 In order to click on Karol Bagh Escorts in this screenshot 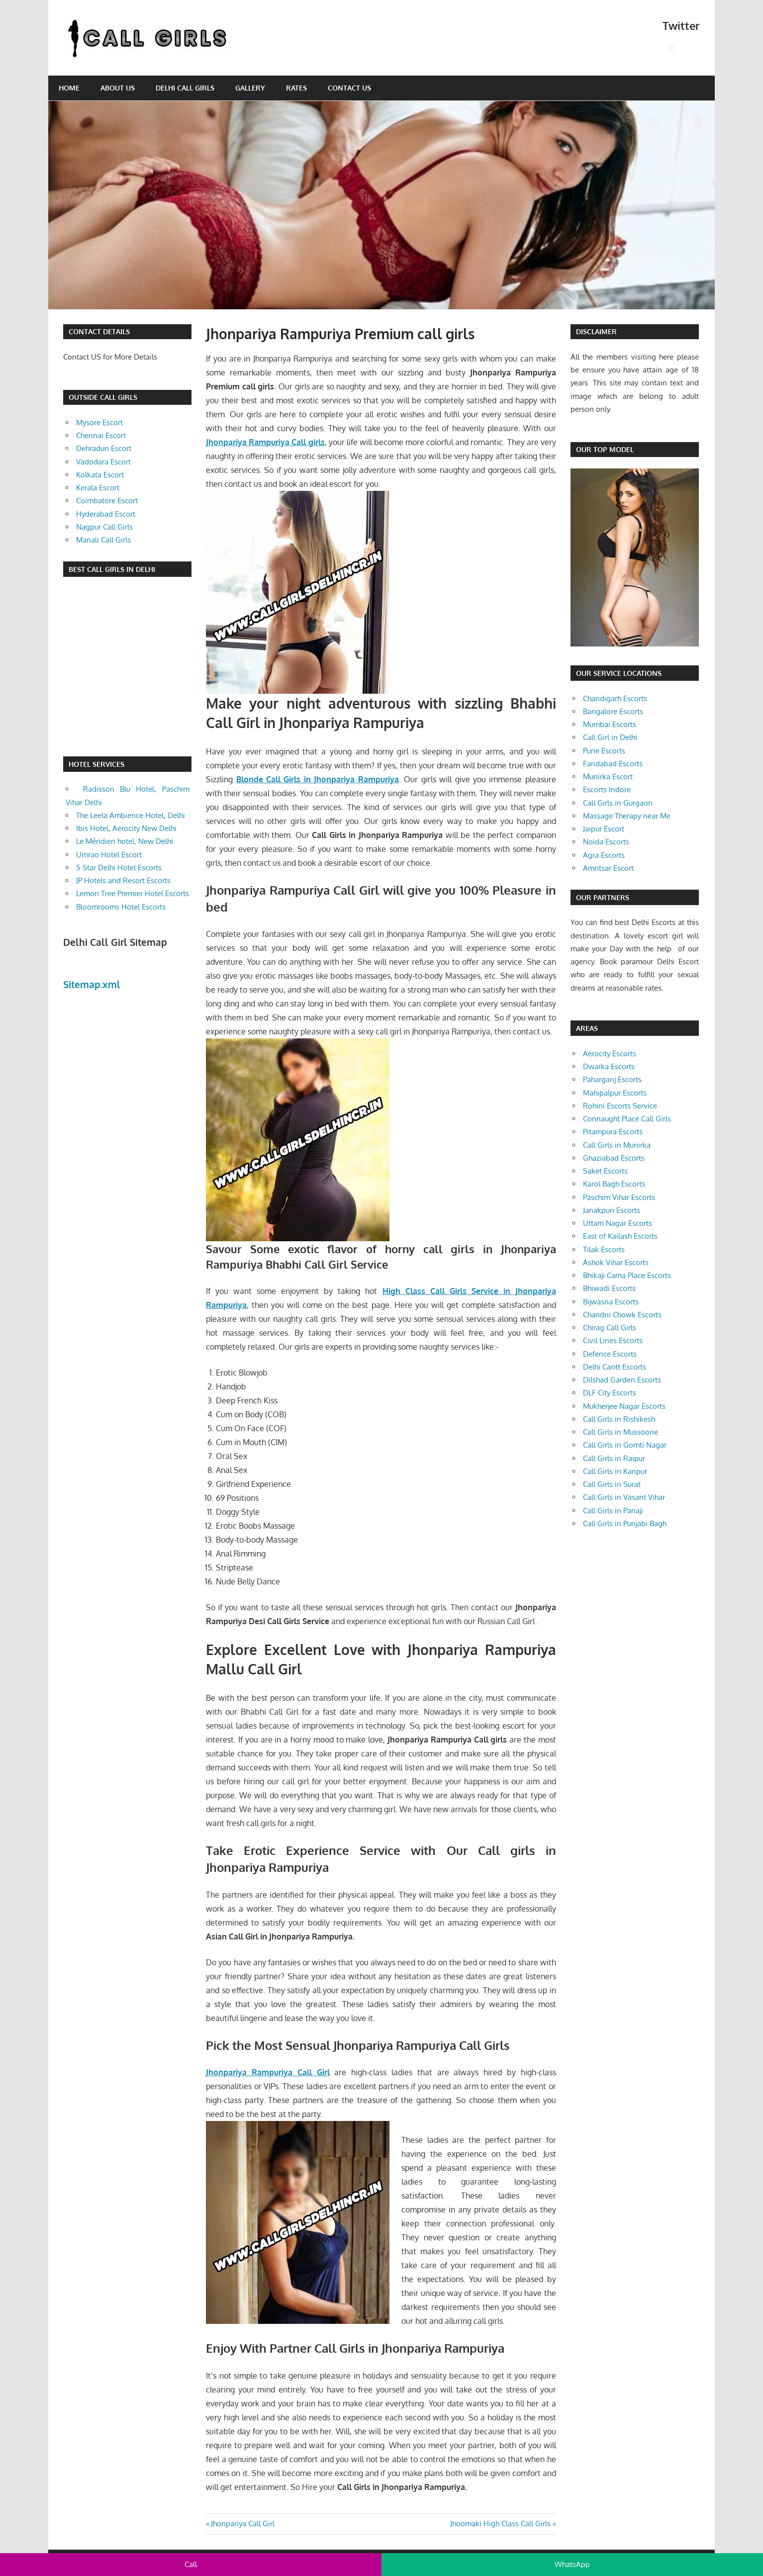, I will do `click(614, 1184)`.